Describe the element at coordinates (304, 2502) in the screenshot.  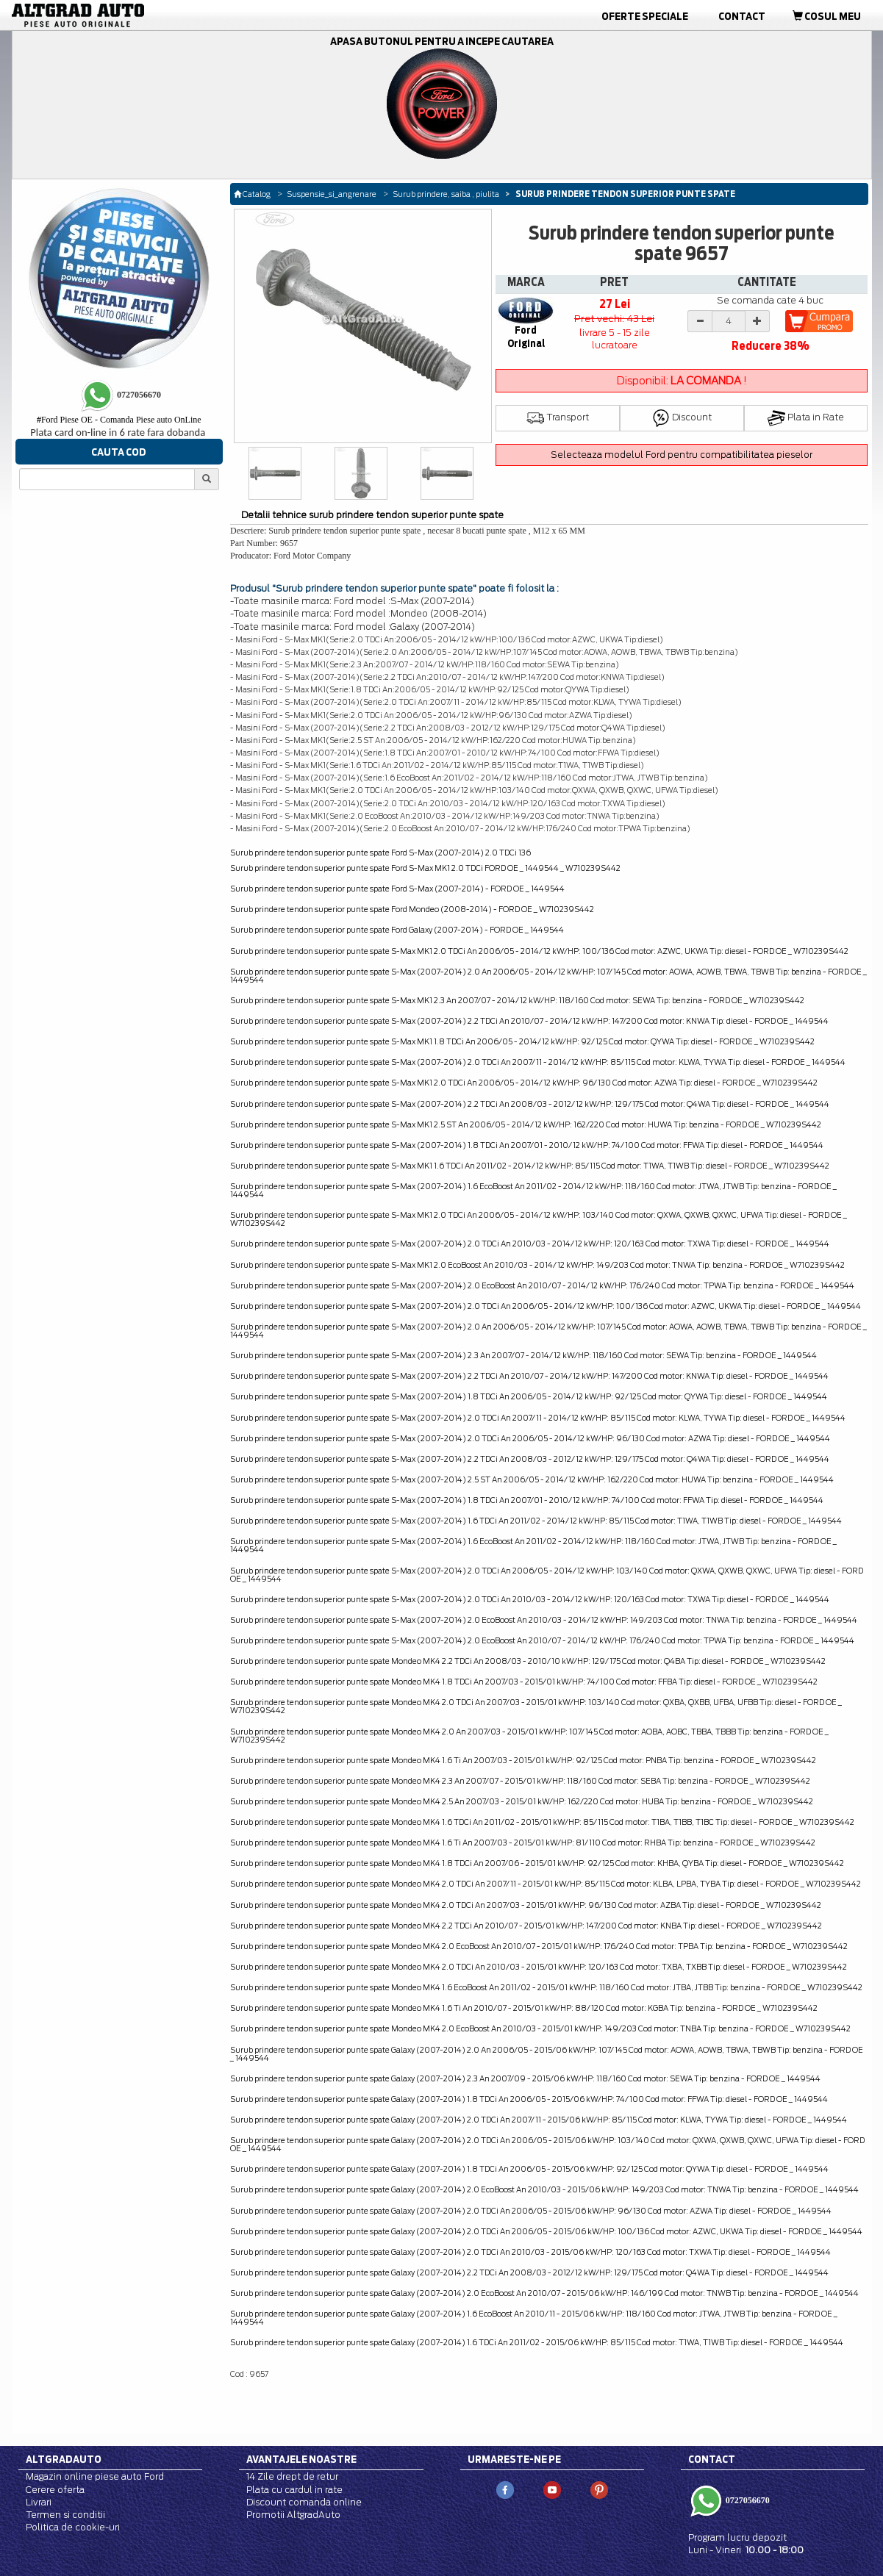
I see `Discount comanda online` at that location.